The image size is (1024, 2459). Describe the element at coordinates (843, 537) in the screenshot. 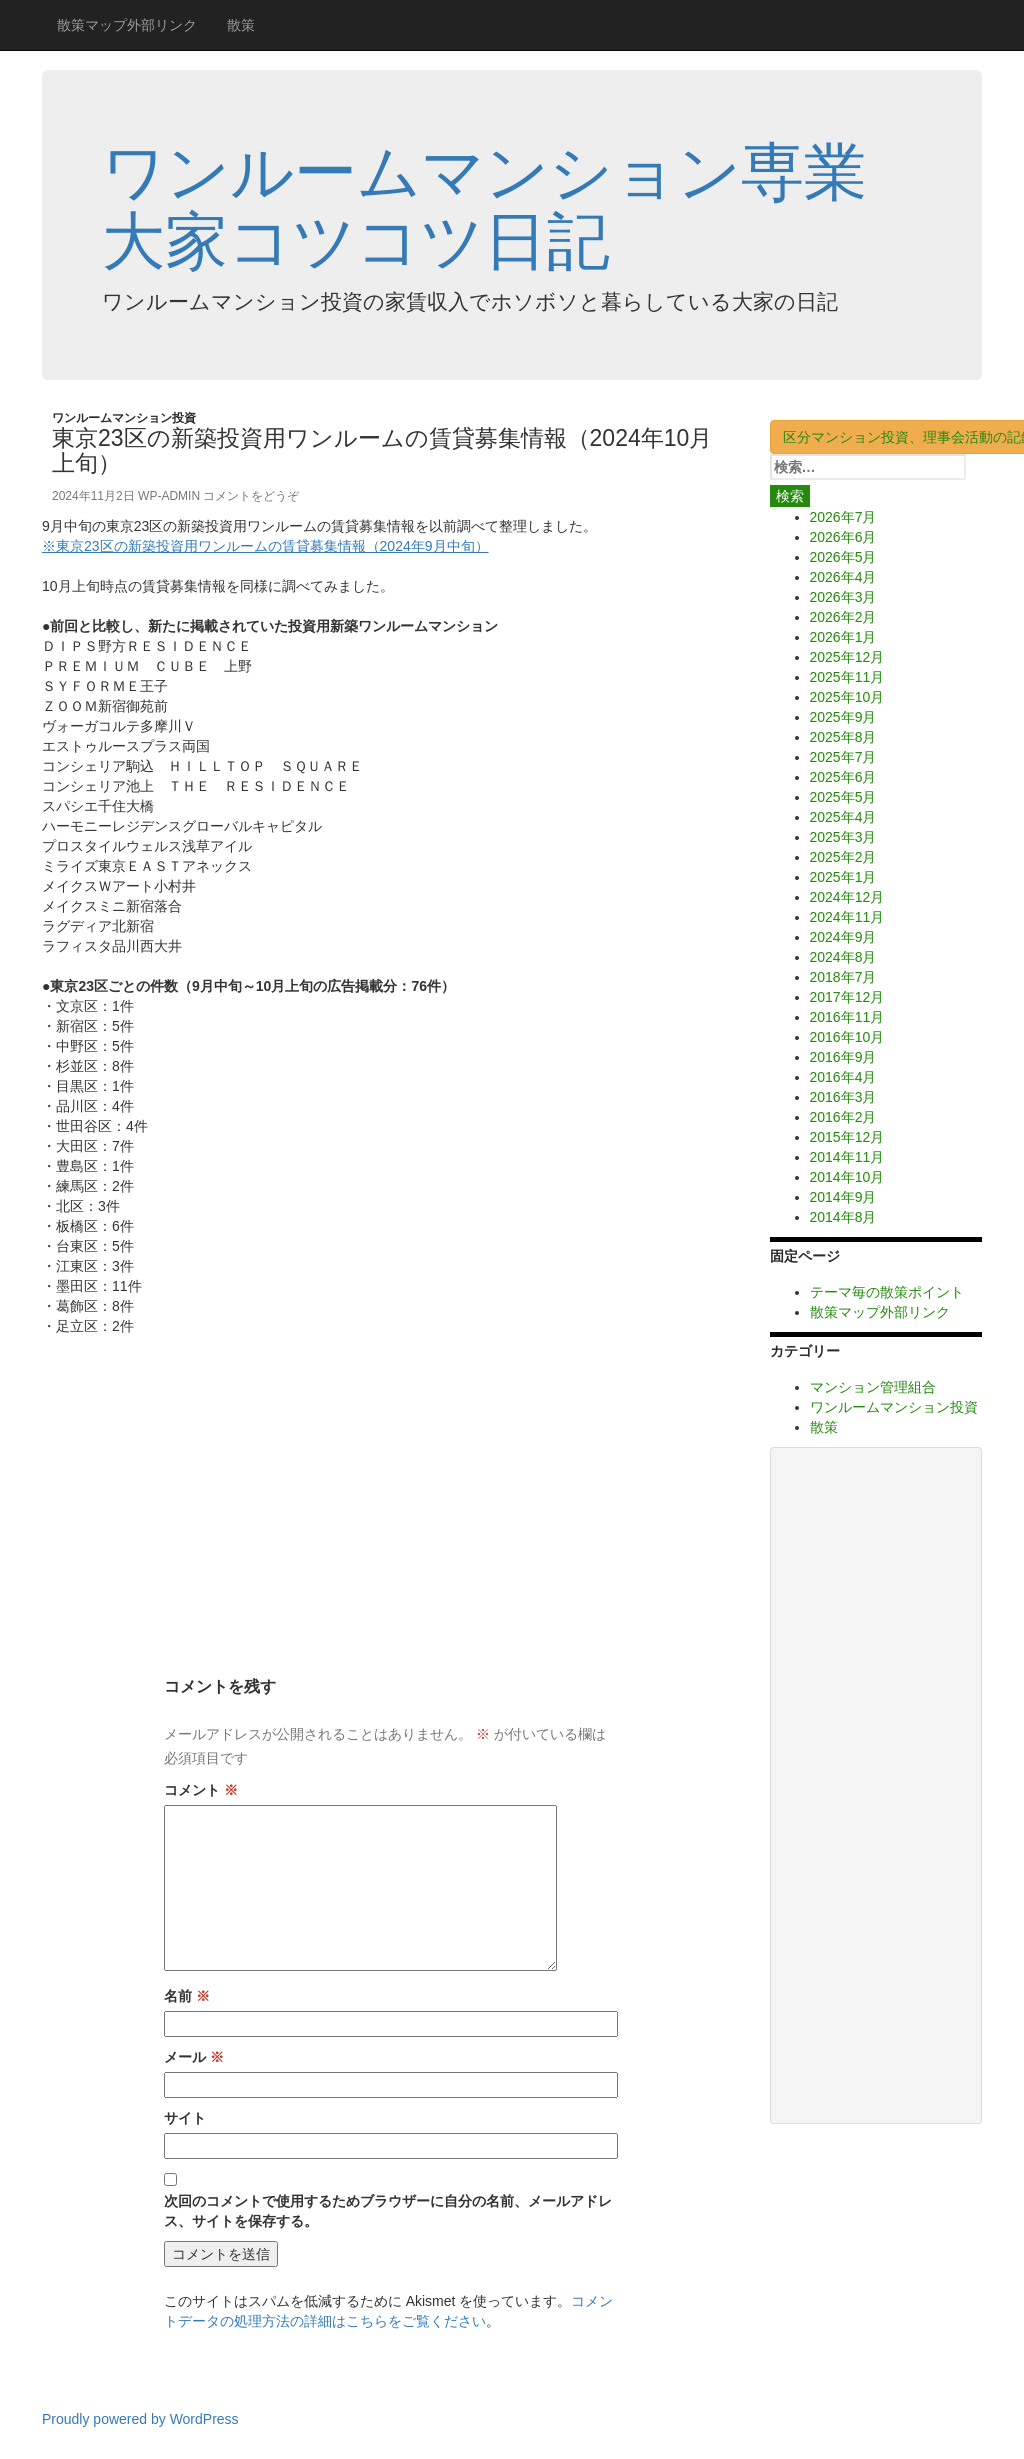

I see `2026年6月` at that location.